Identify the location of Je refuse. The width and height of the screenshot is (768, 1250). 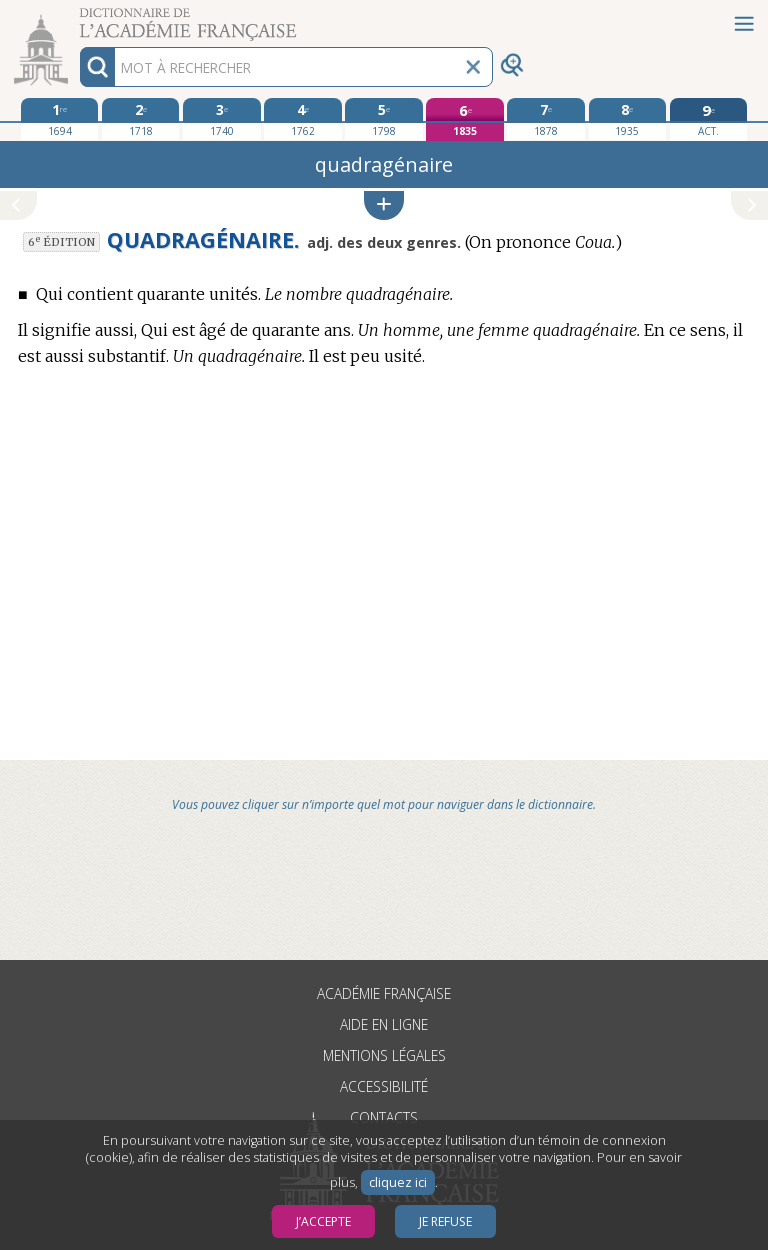
(445, 1221).